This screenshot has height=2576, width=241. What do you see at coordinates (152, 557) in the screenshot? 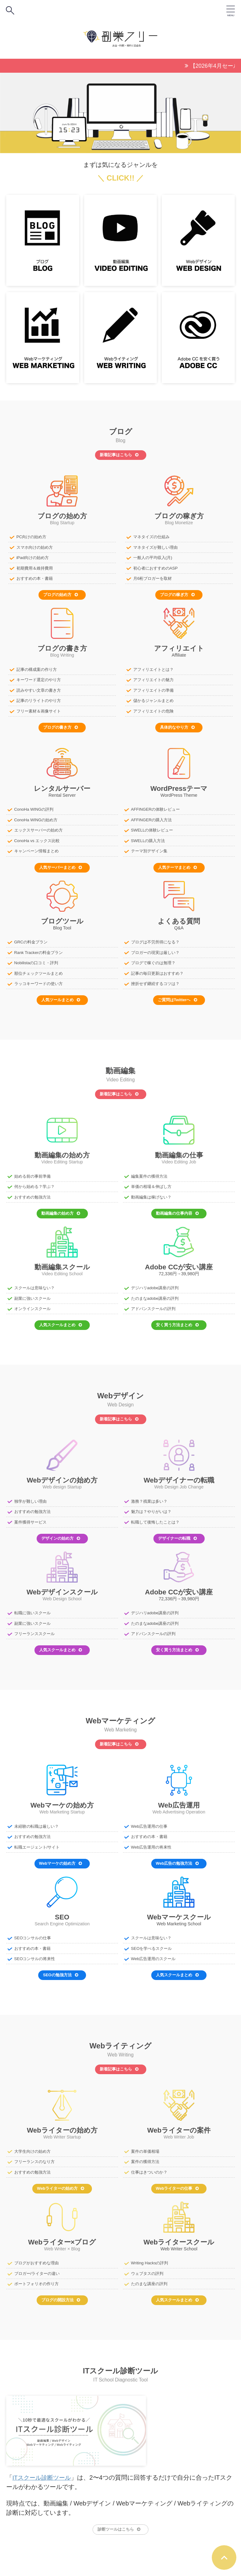
I see `一般人の平均収入(月)` at bounding box center [152, 557].